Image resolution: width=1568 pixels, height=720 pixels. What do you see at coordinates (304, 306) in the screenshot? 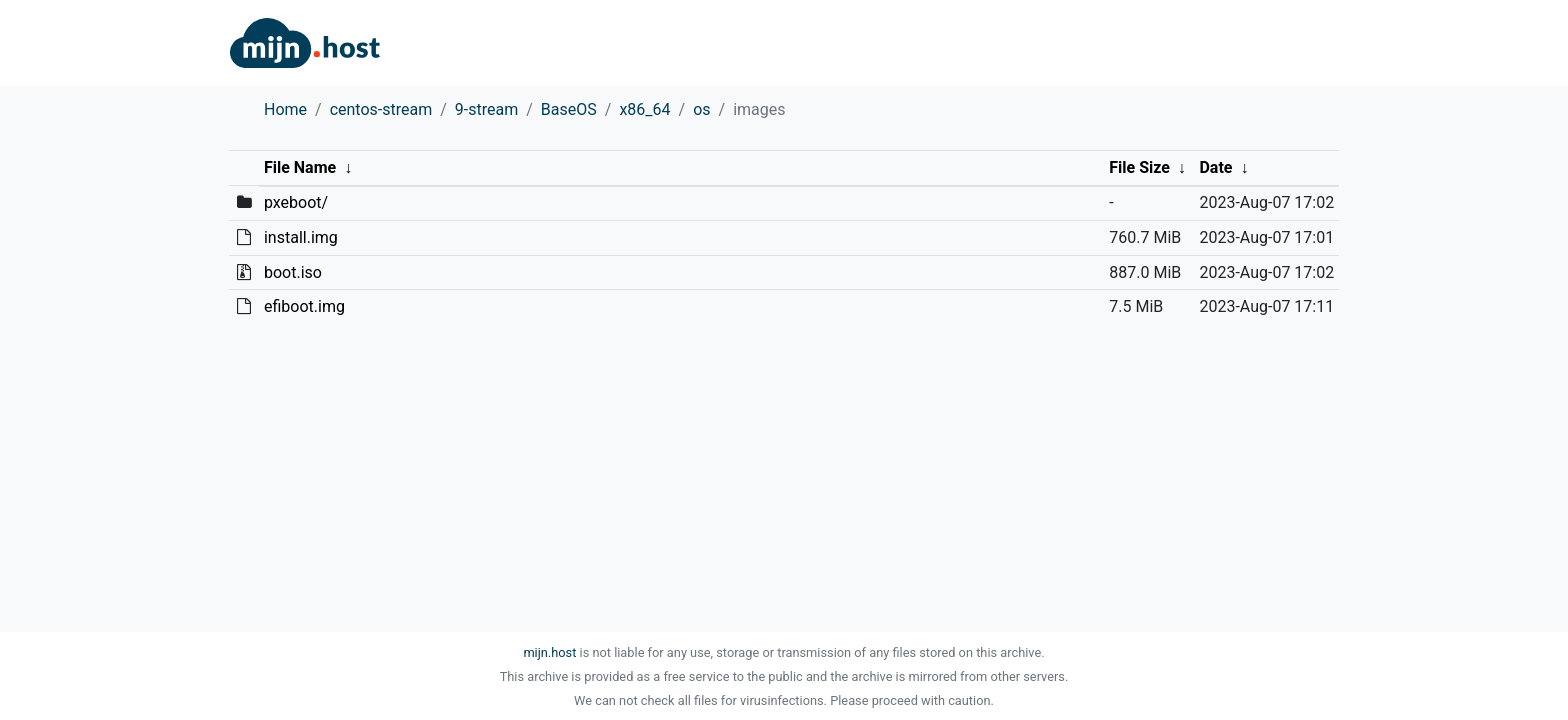
I see `efiboot.img` at bounding box center [304, 306].